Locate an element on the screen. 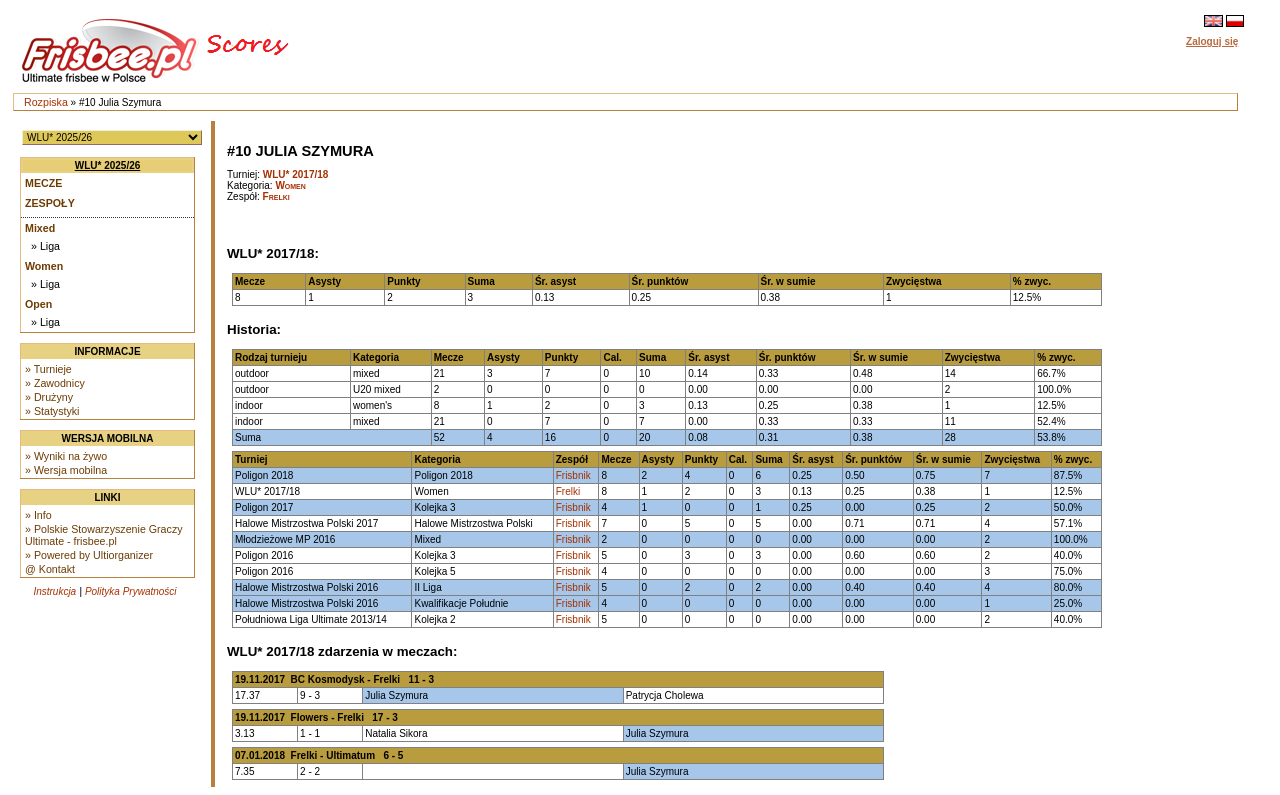  WLU* 2025/26 is located at coordinates (108, 165).